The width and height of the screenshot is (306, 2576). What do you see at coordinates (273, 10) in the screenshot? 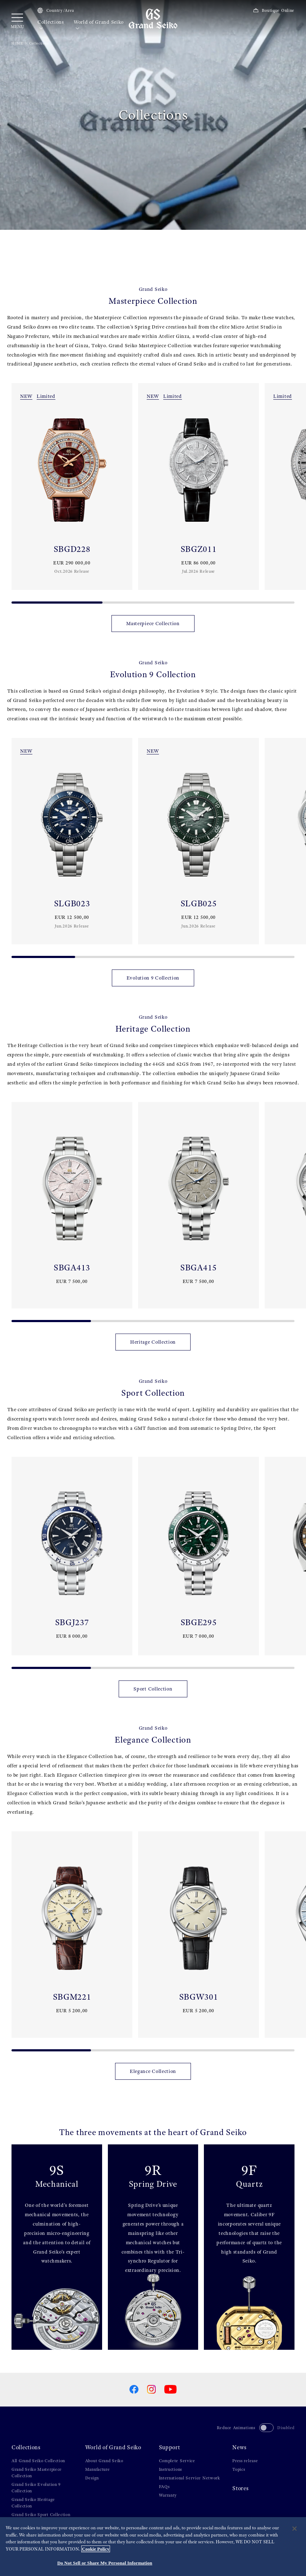
I see `Boutique Online` at bounding box center [273, 10].